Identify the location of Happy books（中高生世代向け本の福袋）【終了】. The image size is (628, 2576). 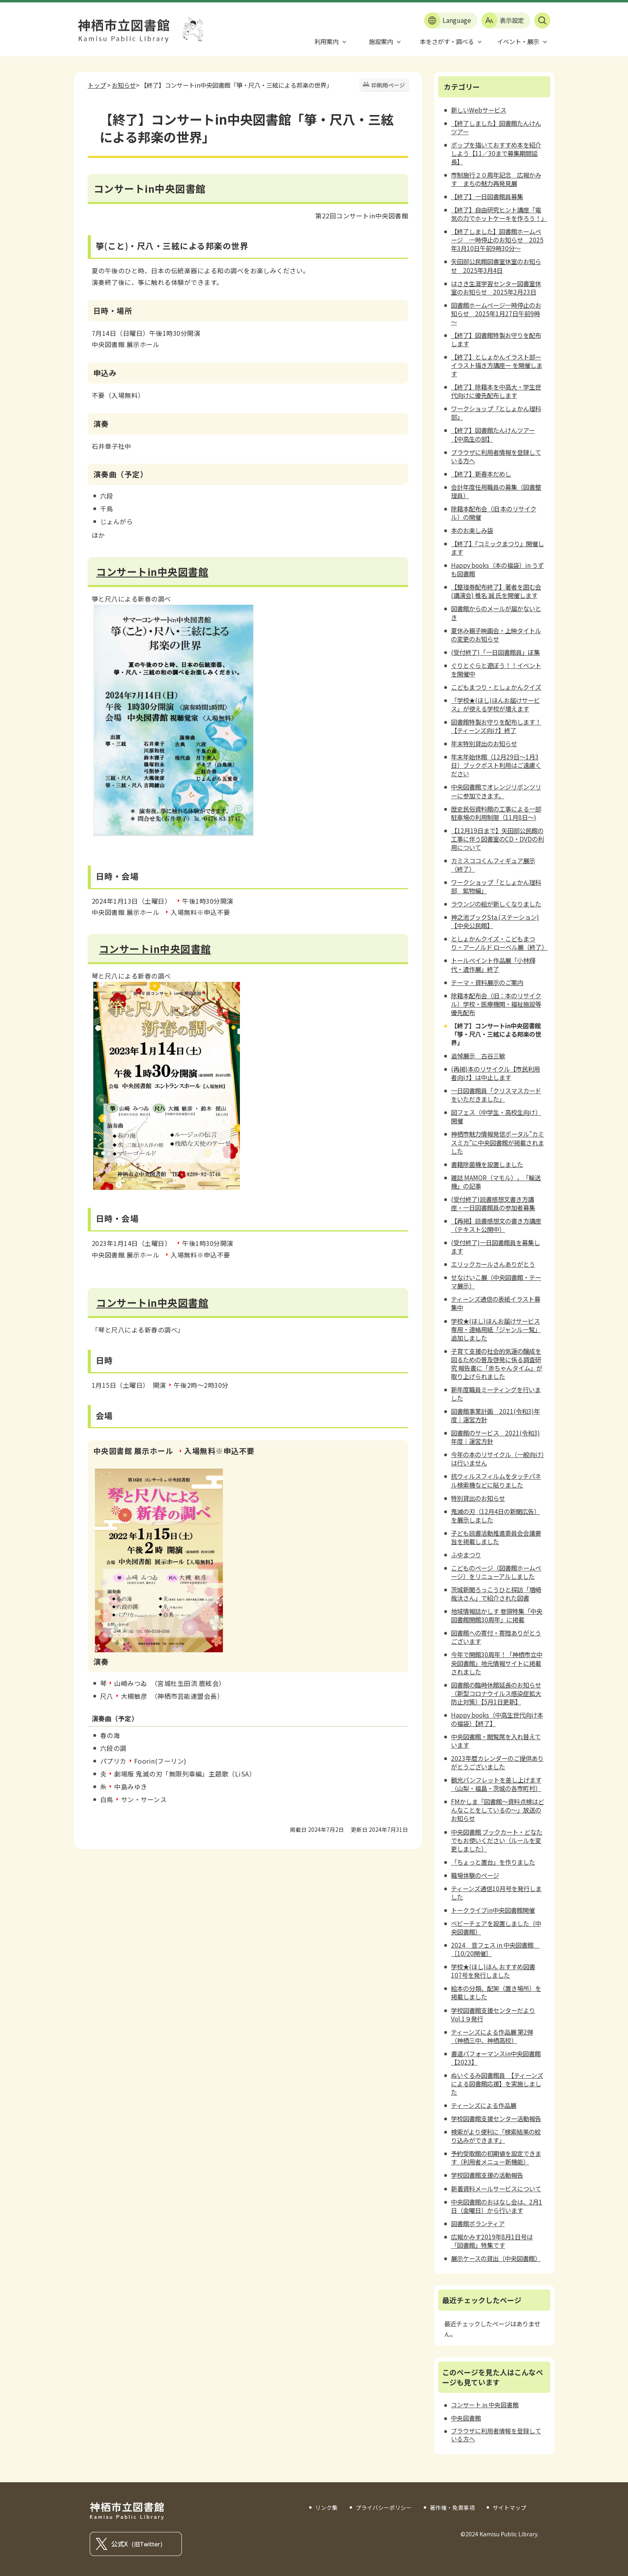
(497, 1719).